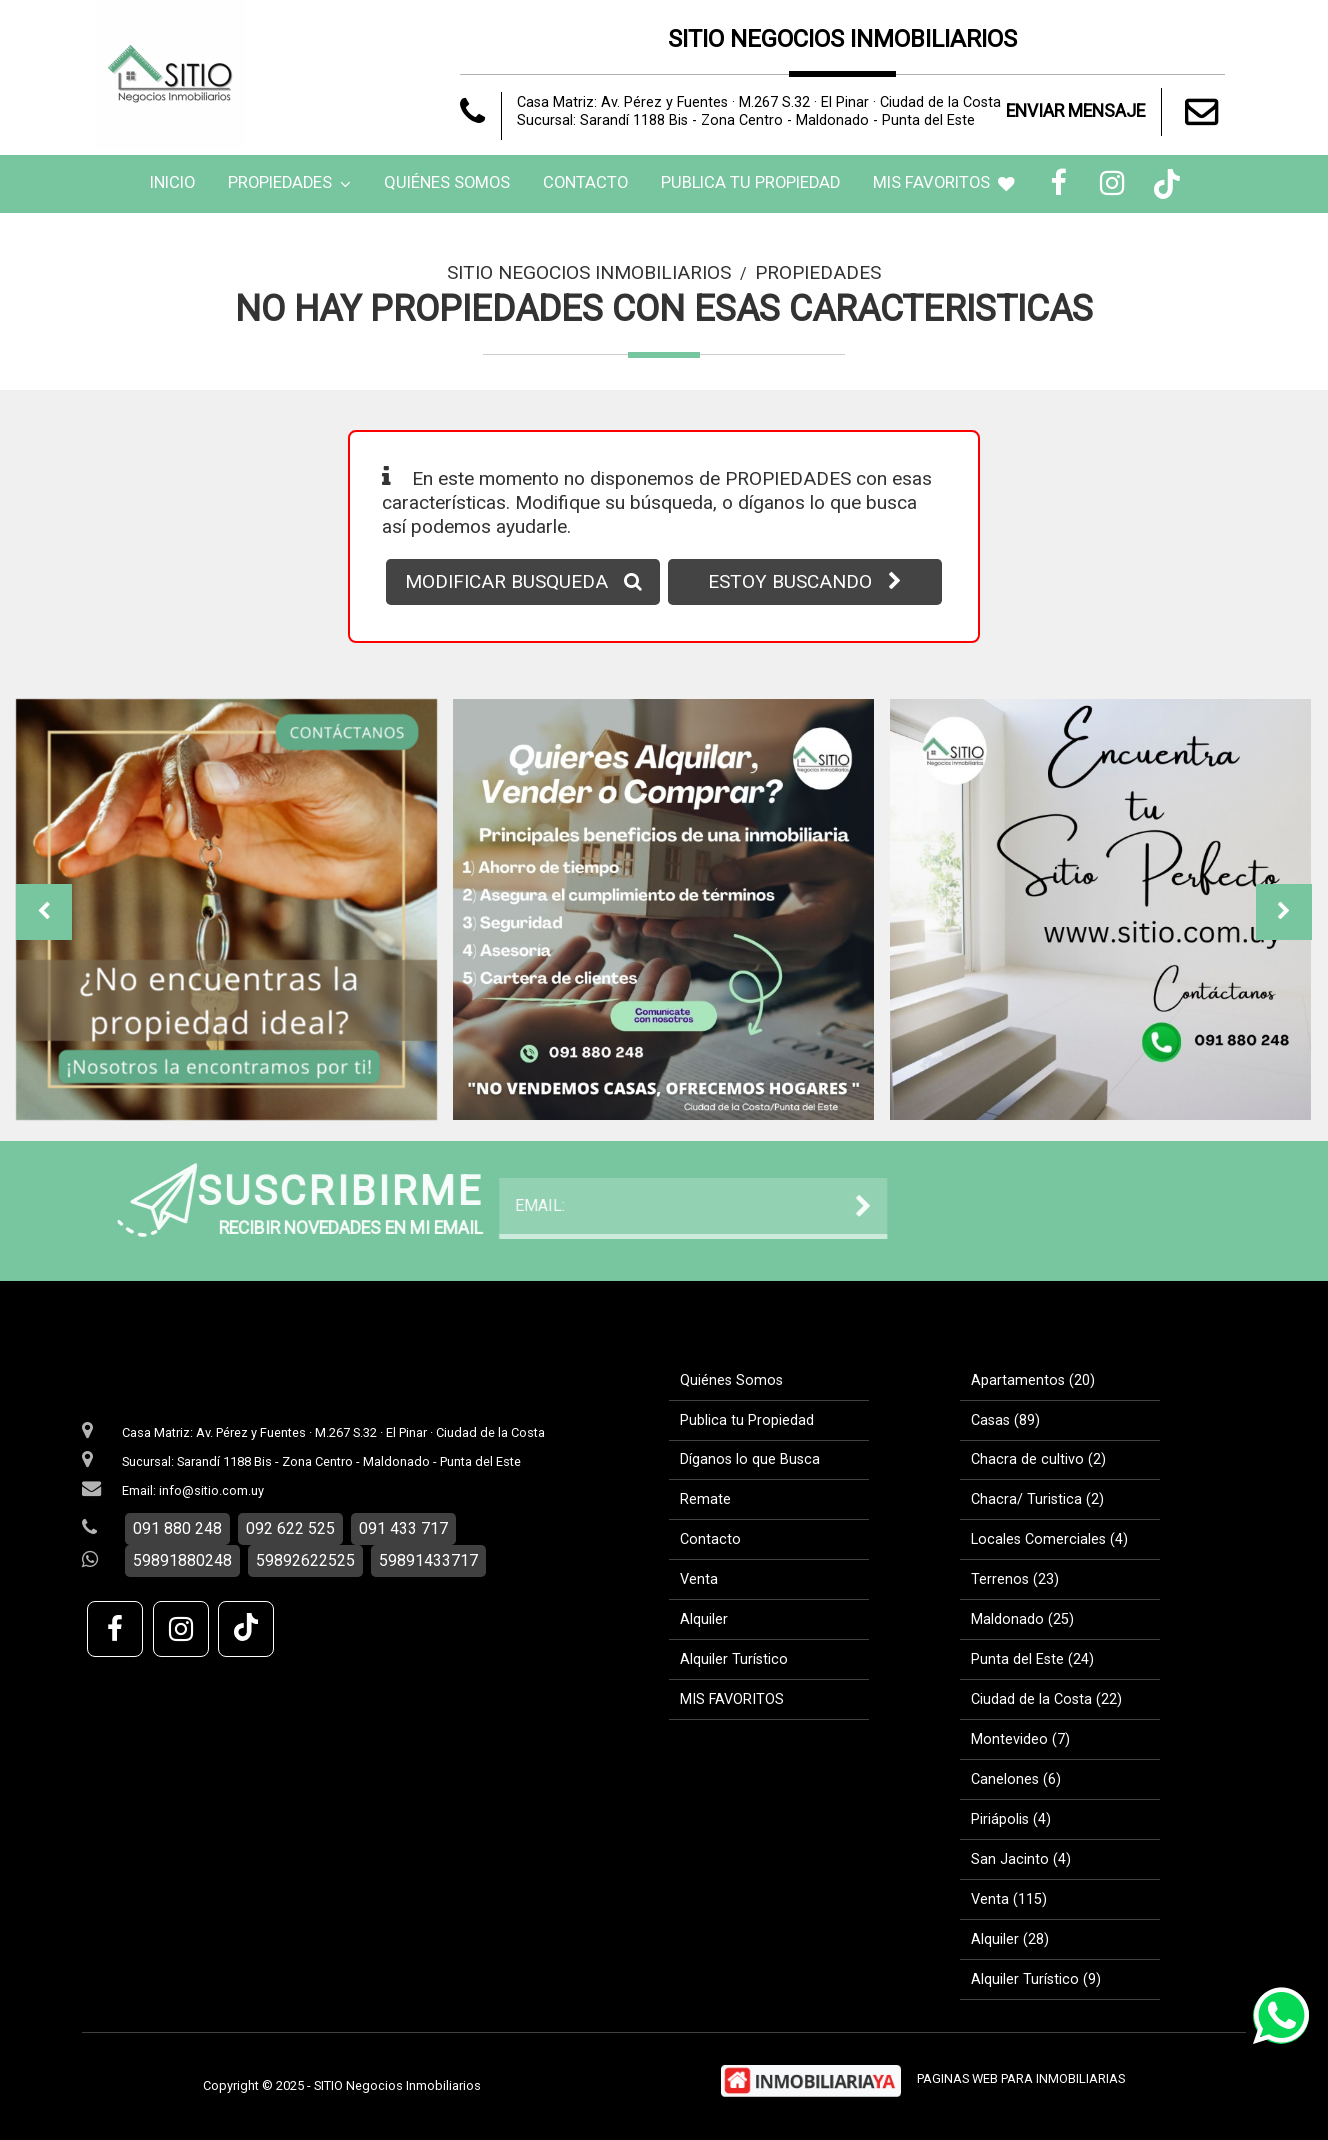  Describe the element at coordinates (428, 1560) in the screenshot. I see `59891433717` at that location.